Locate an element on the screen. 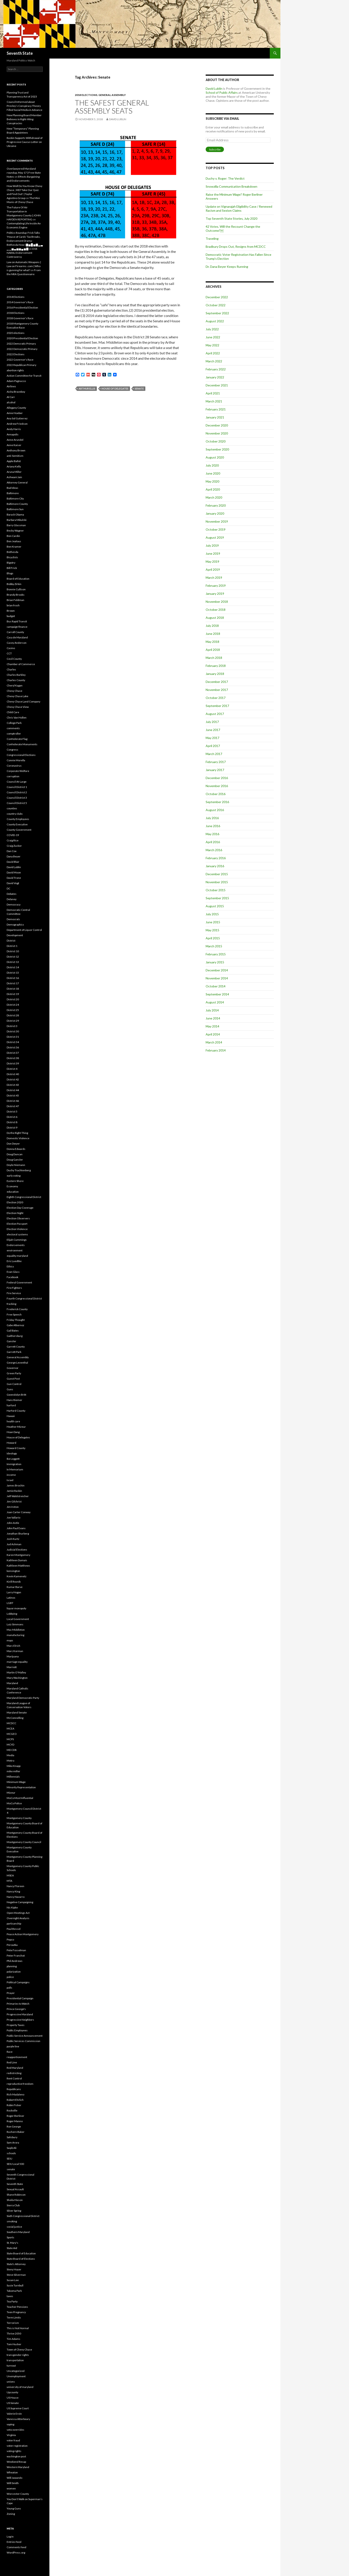 The width and height of the screenshot is (349, 2576). reproductive freedom is located at coordinates (20, 2083).